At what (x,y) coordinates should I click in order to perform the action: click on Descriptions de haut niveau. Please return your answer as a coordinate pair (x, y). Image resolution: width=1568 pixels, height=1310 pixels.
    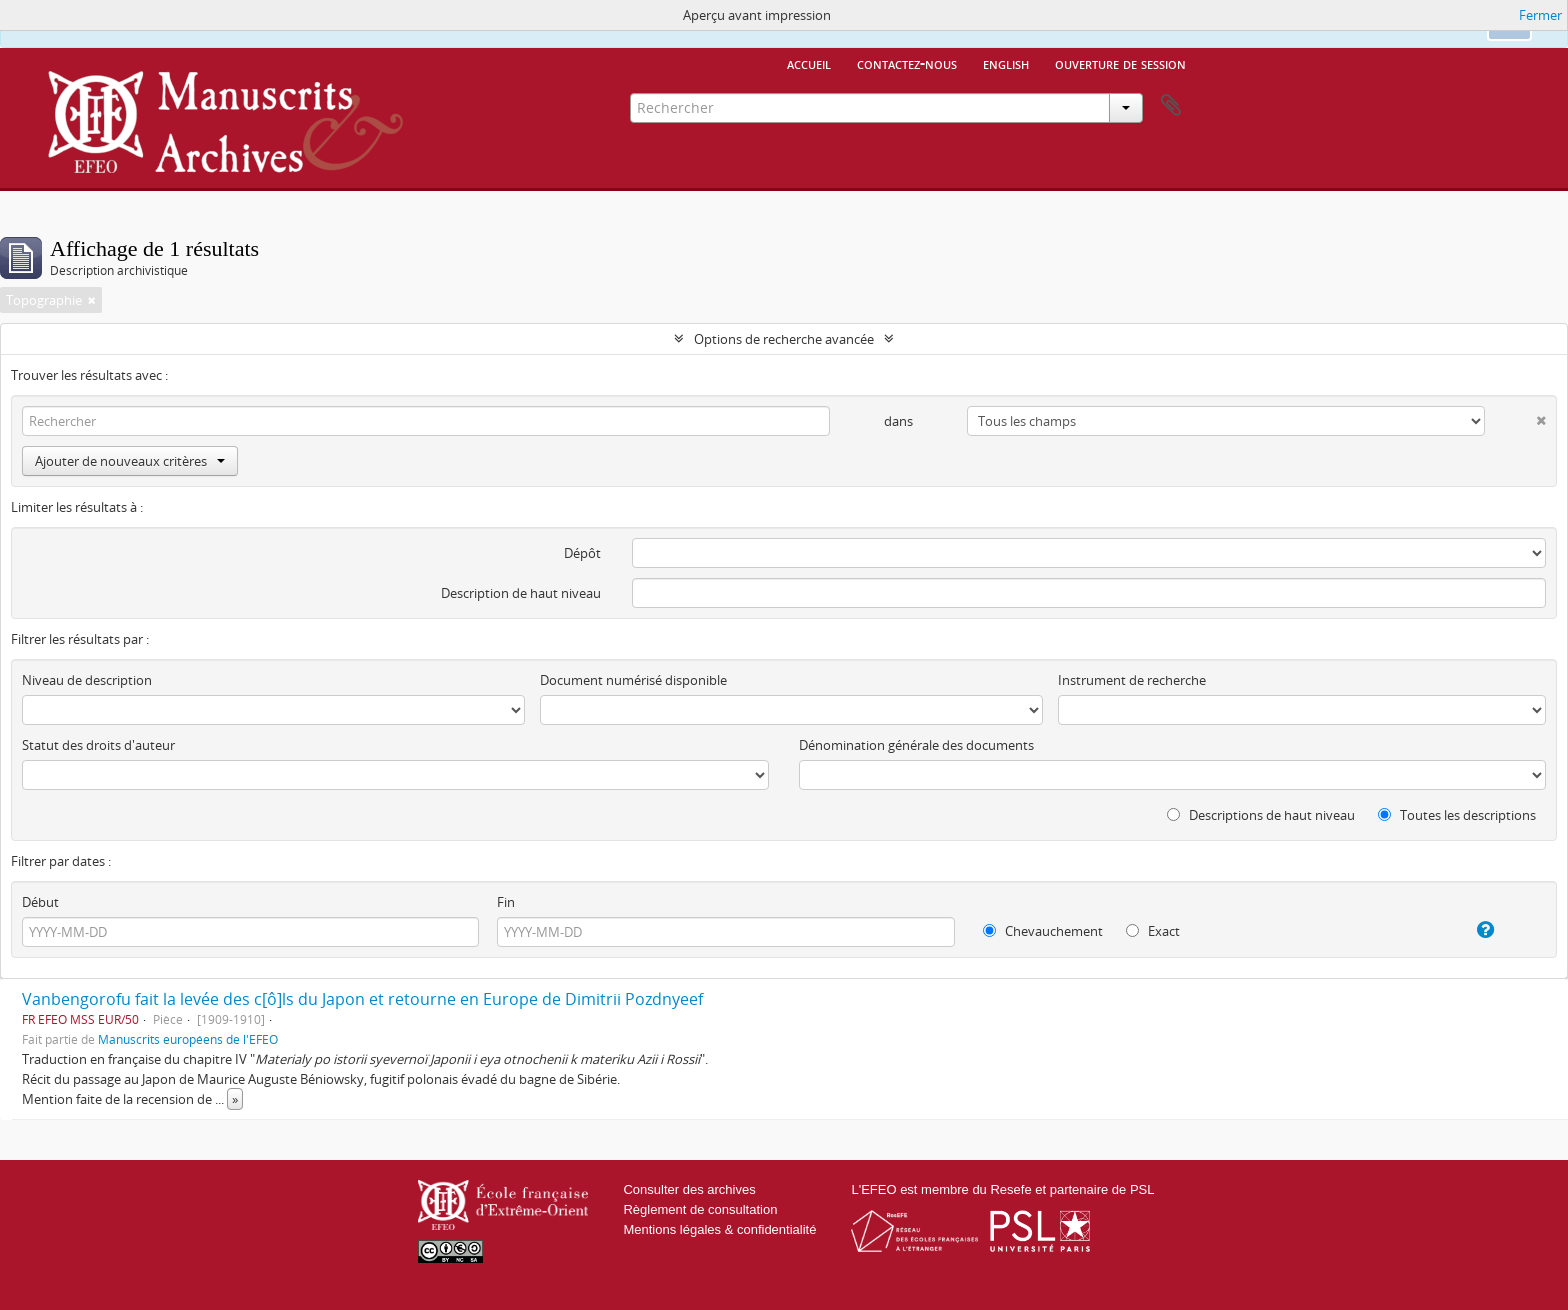
    Looking at the image, I should click on (1261, 815).